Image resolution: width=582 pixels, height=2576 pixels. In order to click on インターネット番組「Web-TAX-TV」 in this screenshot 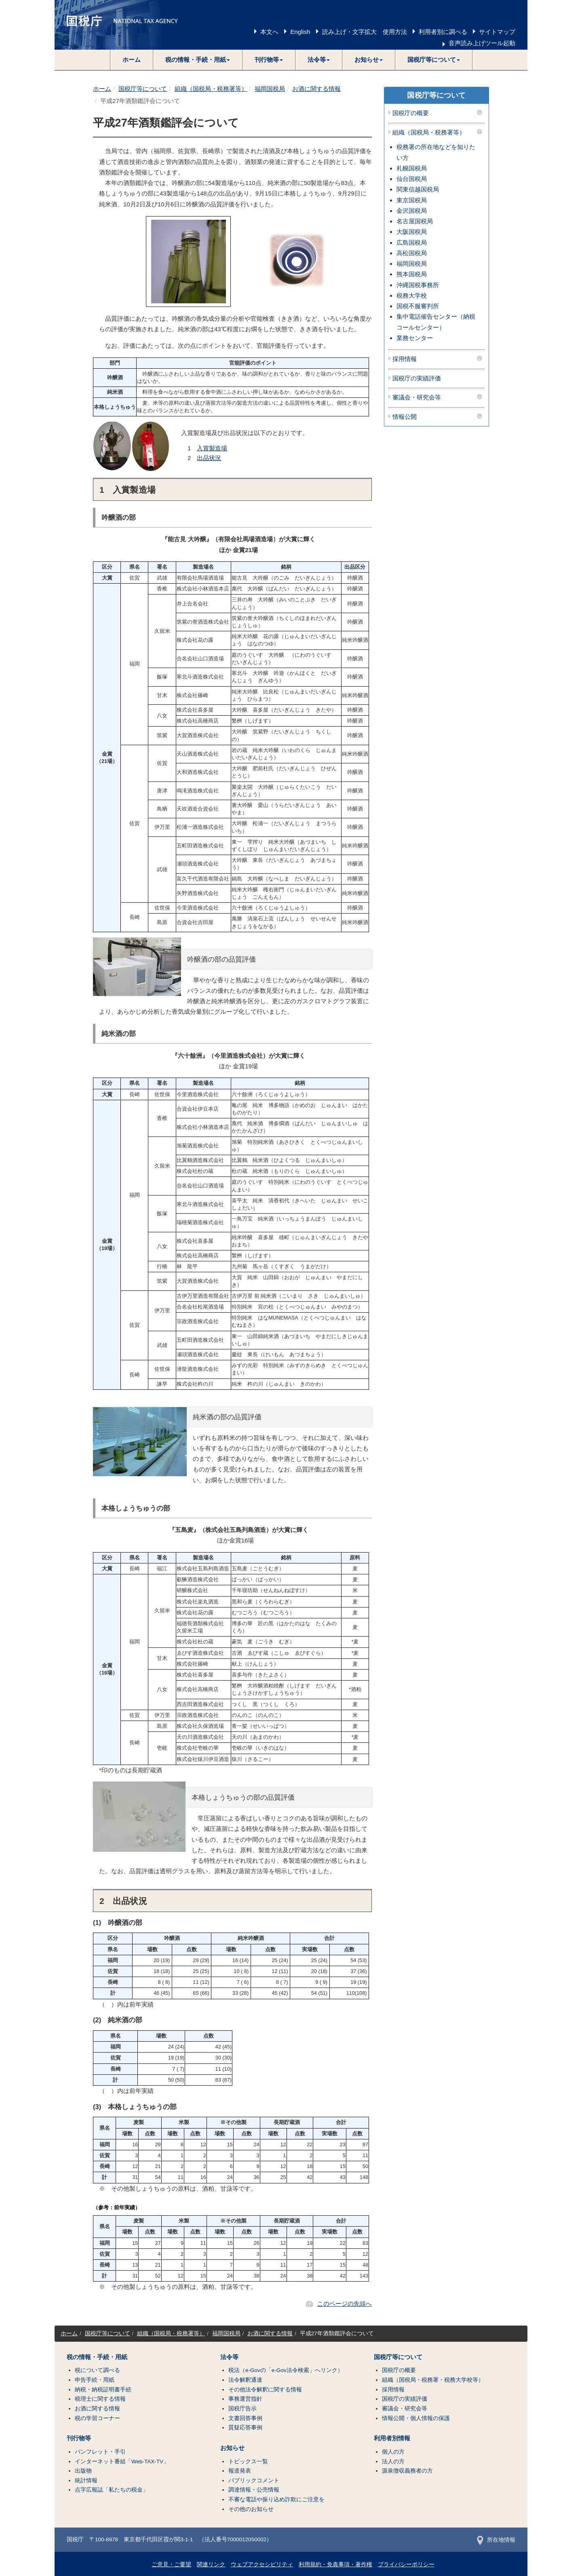, I will do `click(122, 2461)`.